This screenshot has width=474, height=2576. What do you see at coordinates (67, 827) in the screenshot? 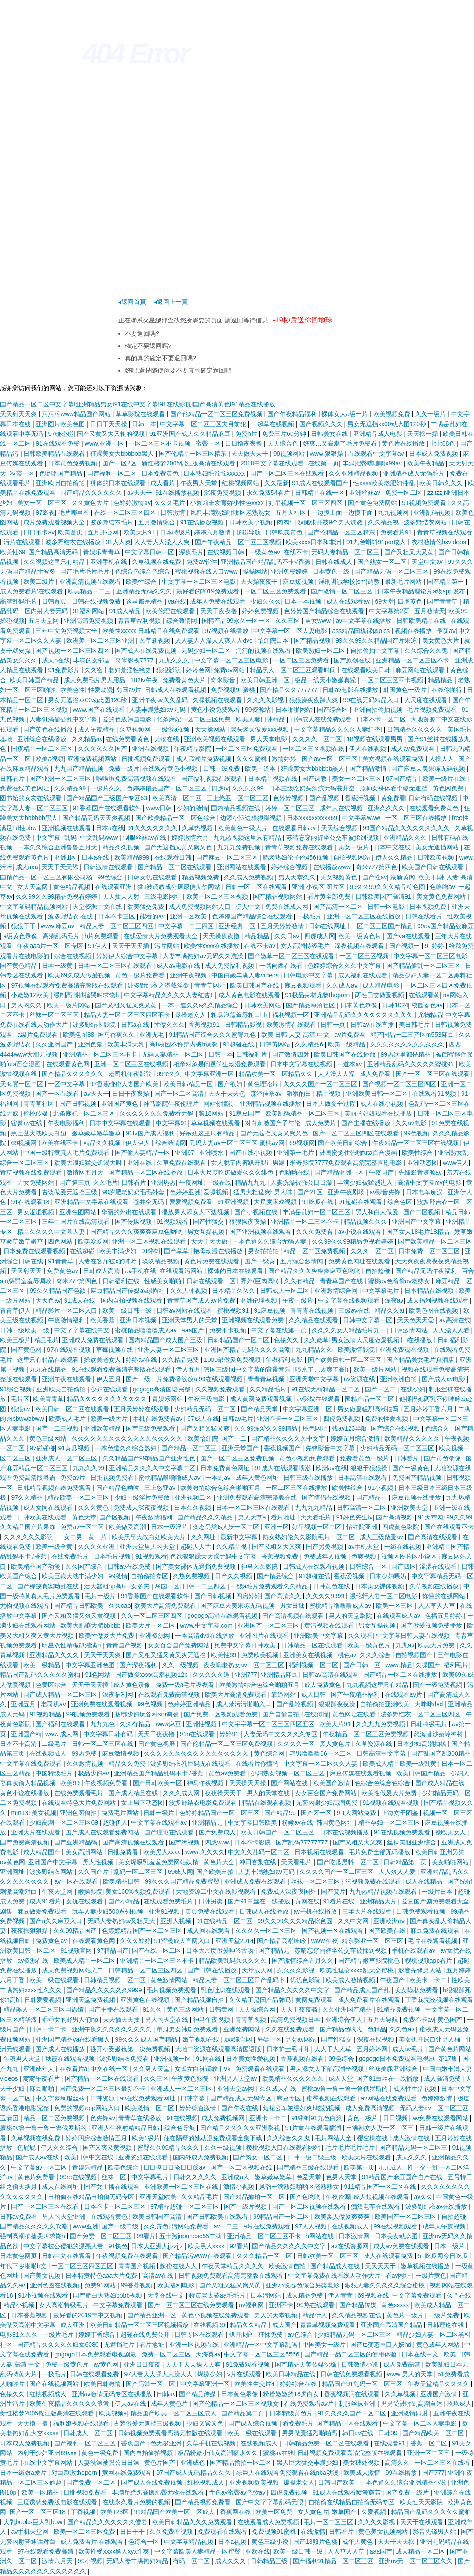
I see `亚洲视频在线观看` at bounding box center [67, 827].